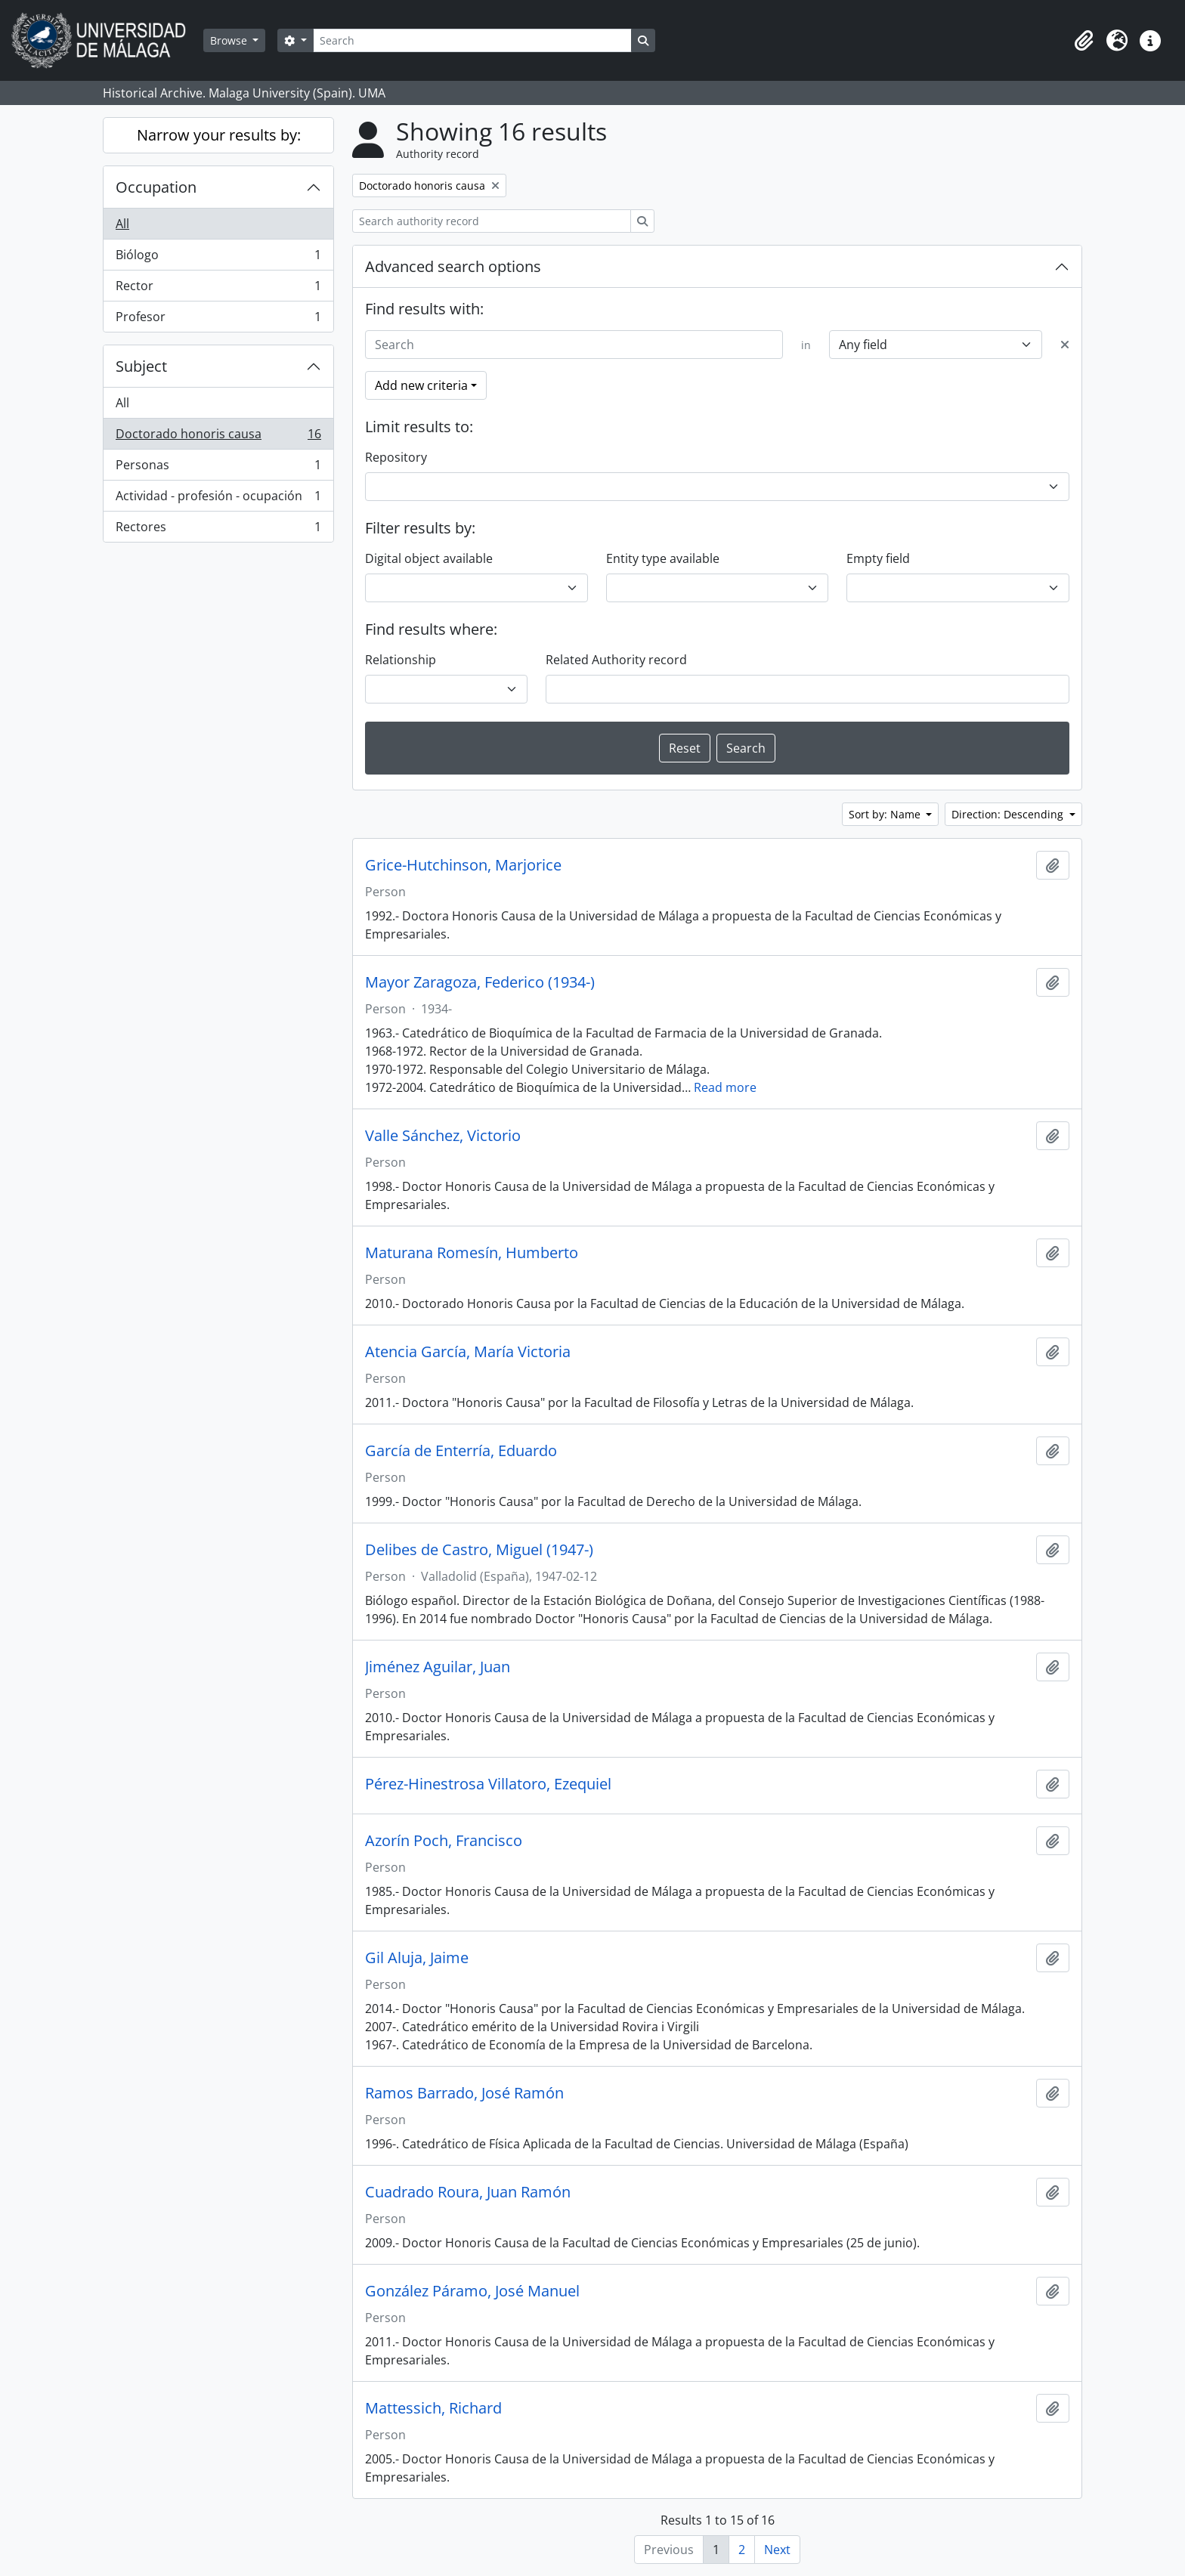  Describe the element at coordinates (218, 258) in the screenshot. I see `Biólogo` at that location.